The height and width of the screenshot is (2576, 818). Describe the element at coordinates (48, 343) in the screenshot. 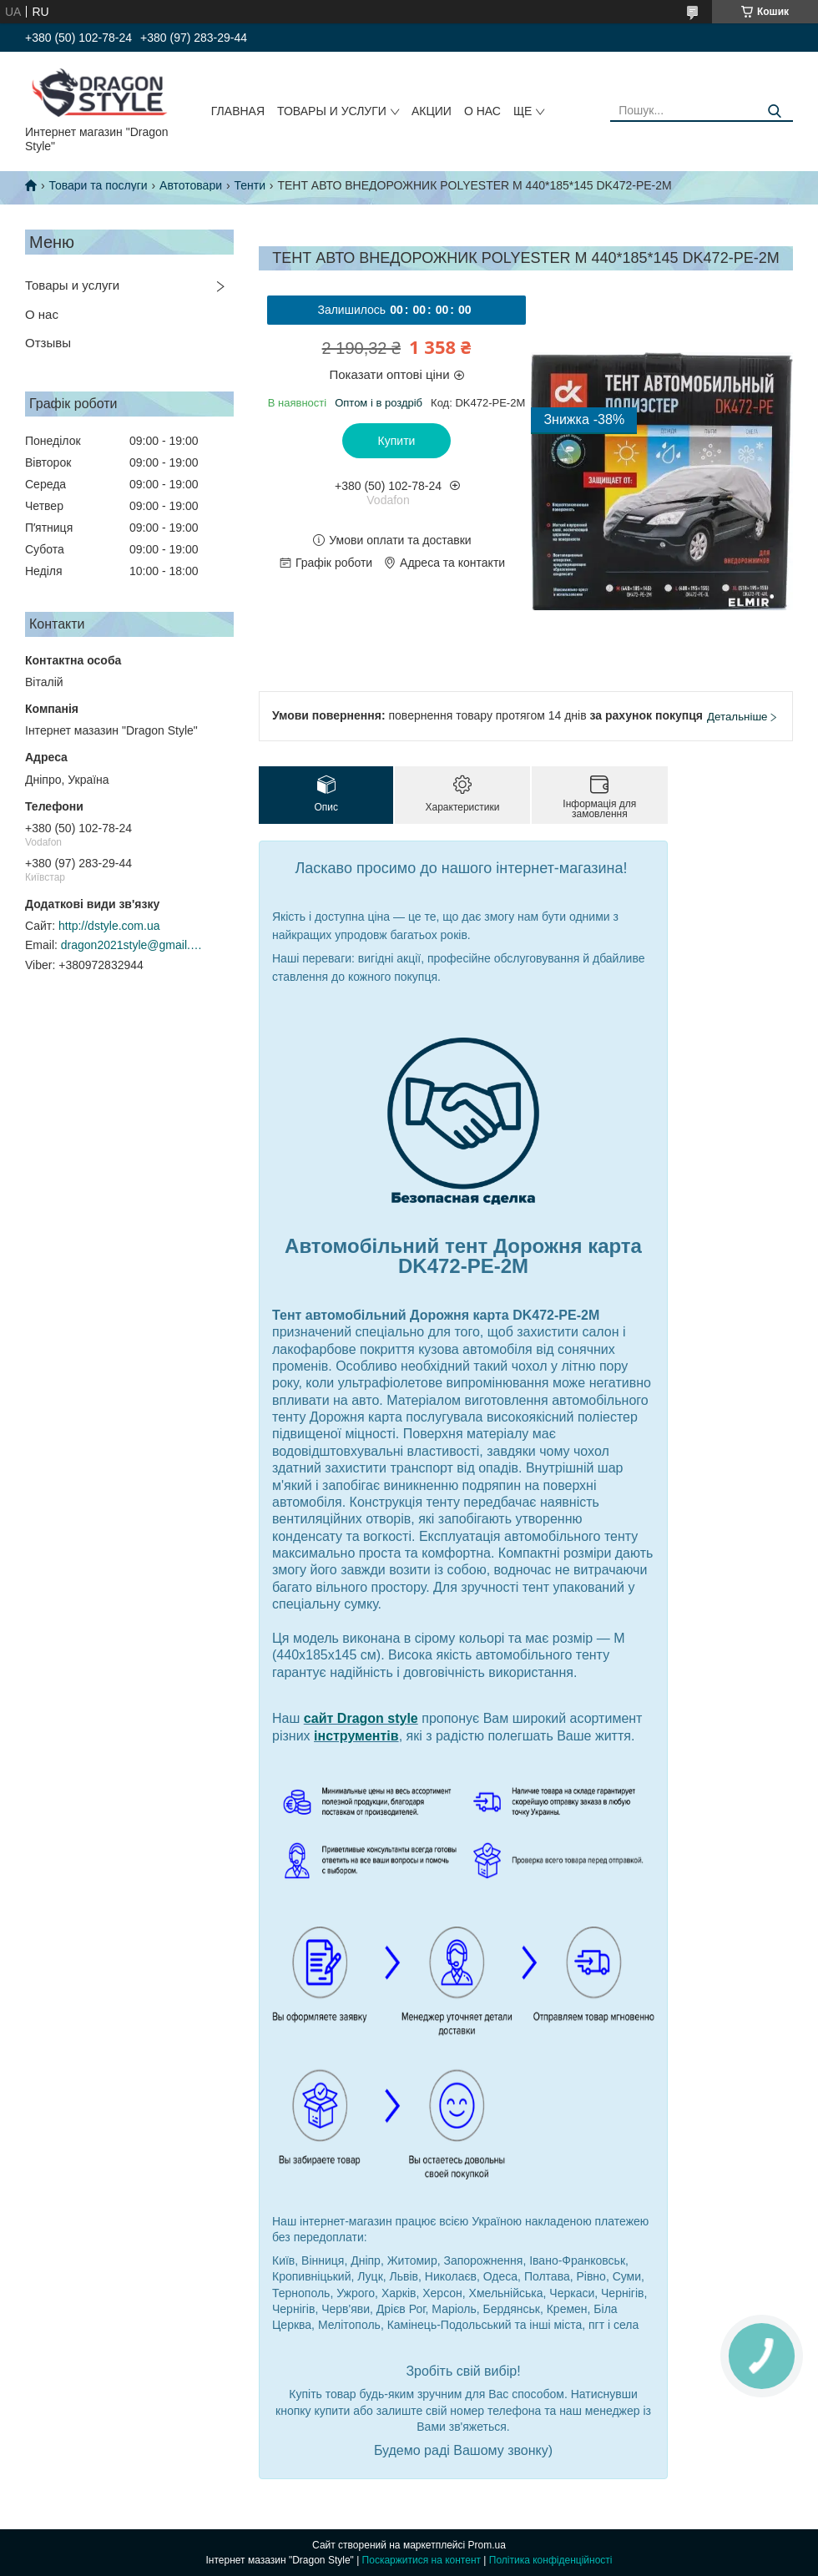

I see `Отзывы` at that location.